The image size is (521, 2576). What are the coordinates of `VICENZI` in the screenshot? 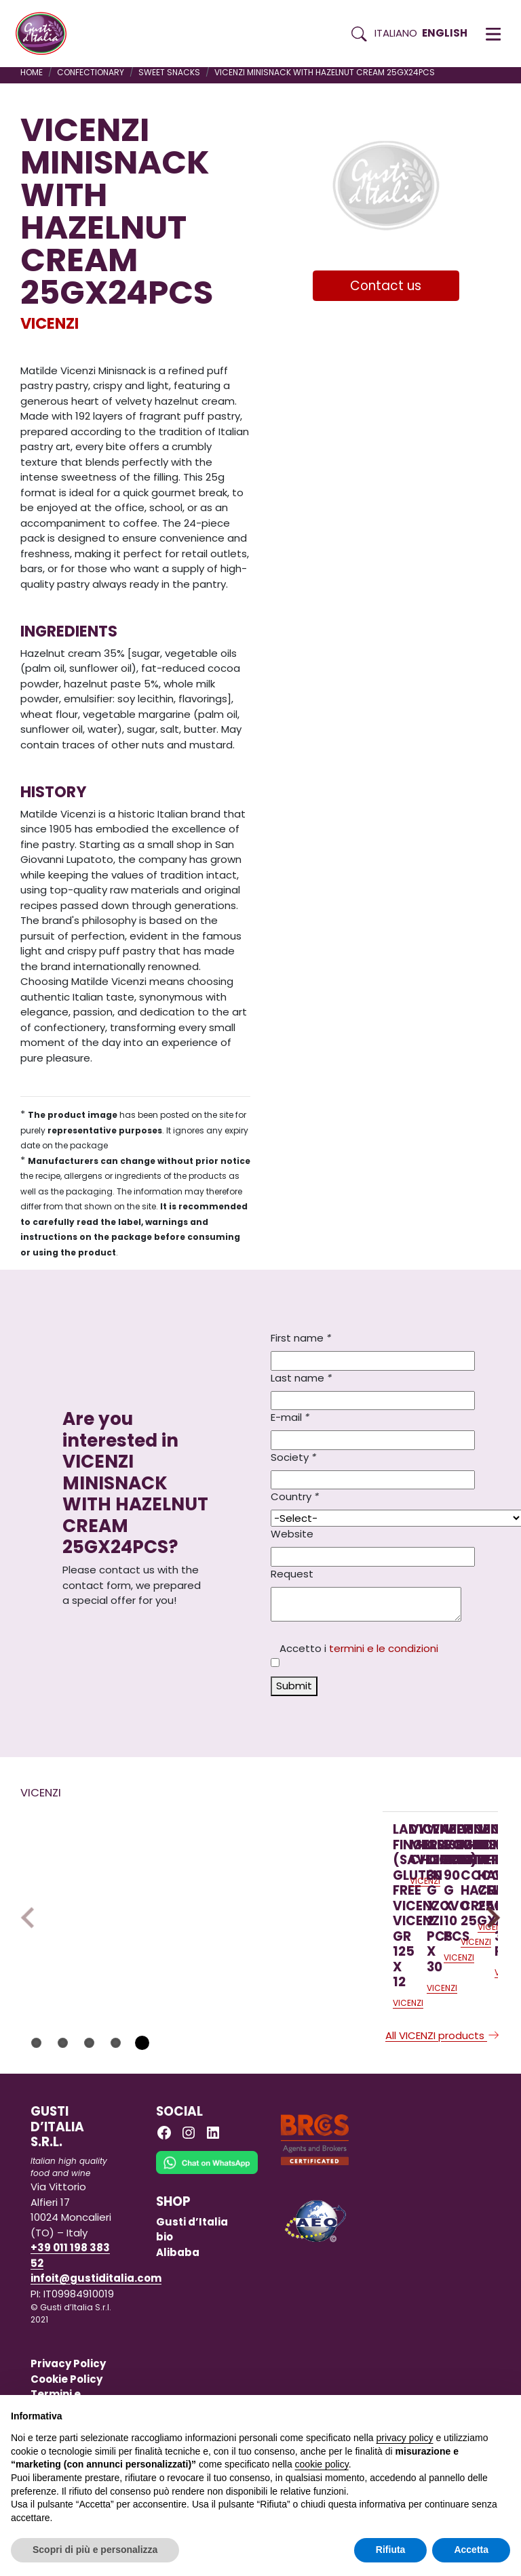 It's located at (49, 323).